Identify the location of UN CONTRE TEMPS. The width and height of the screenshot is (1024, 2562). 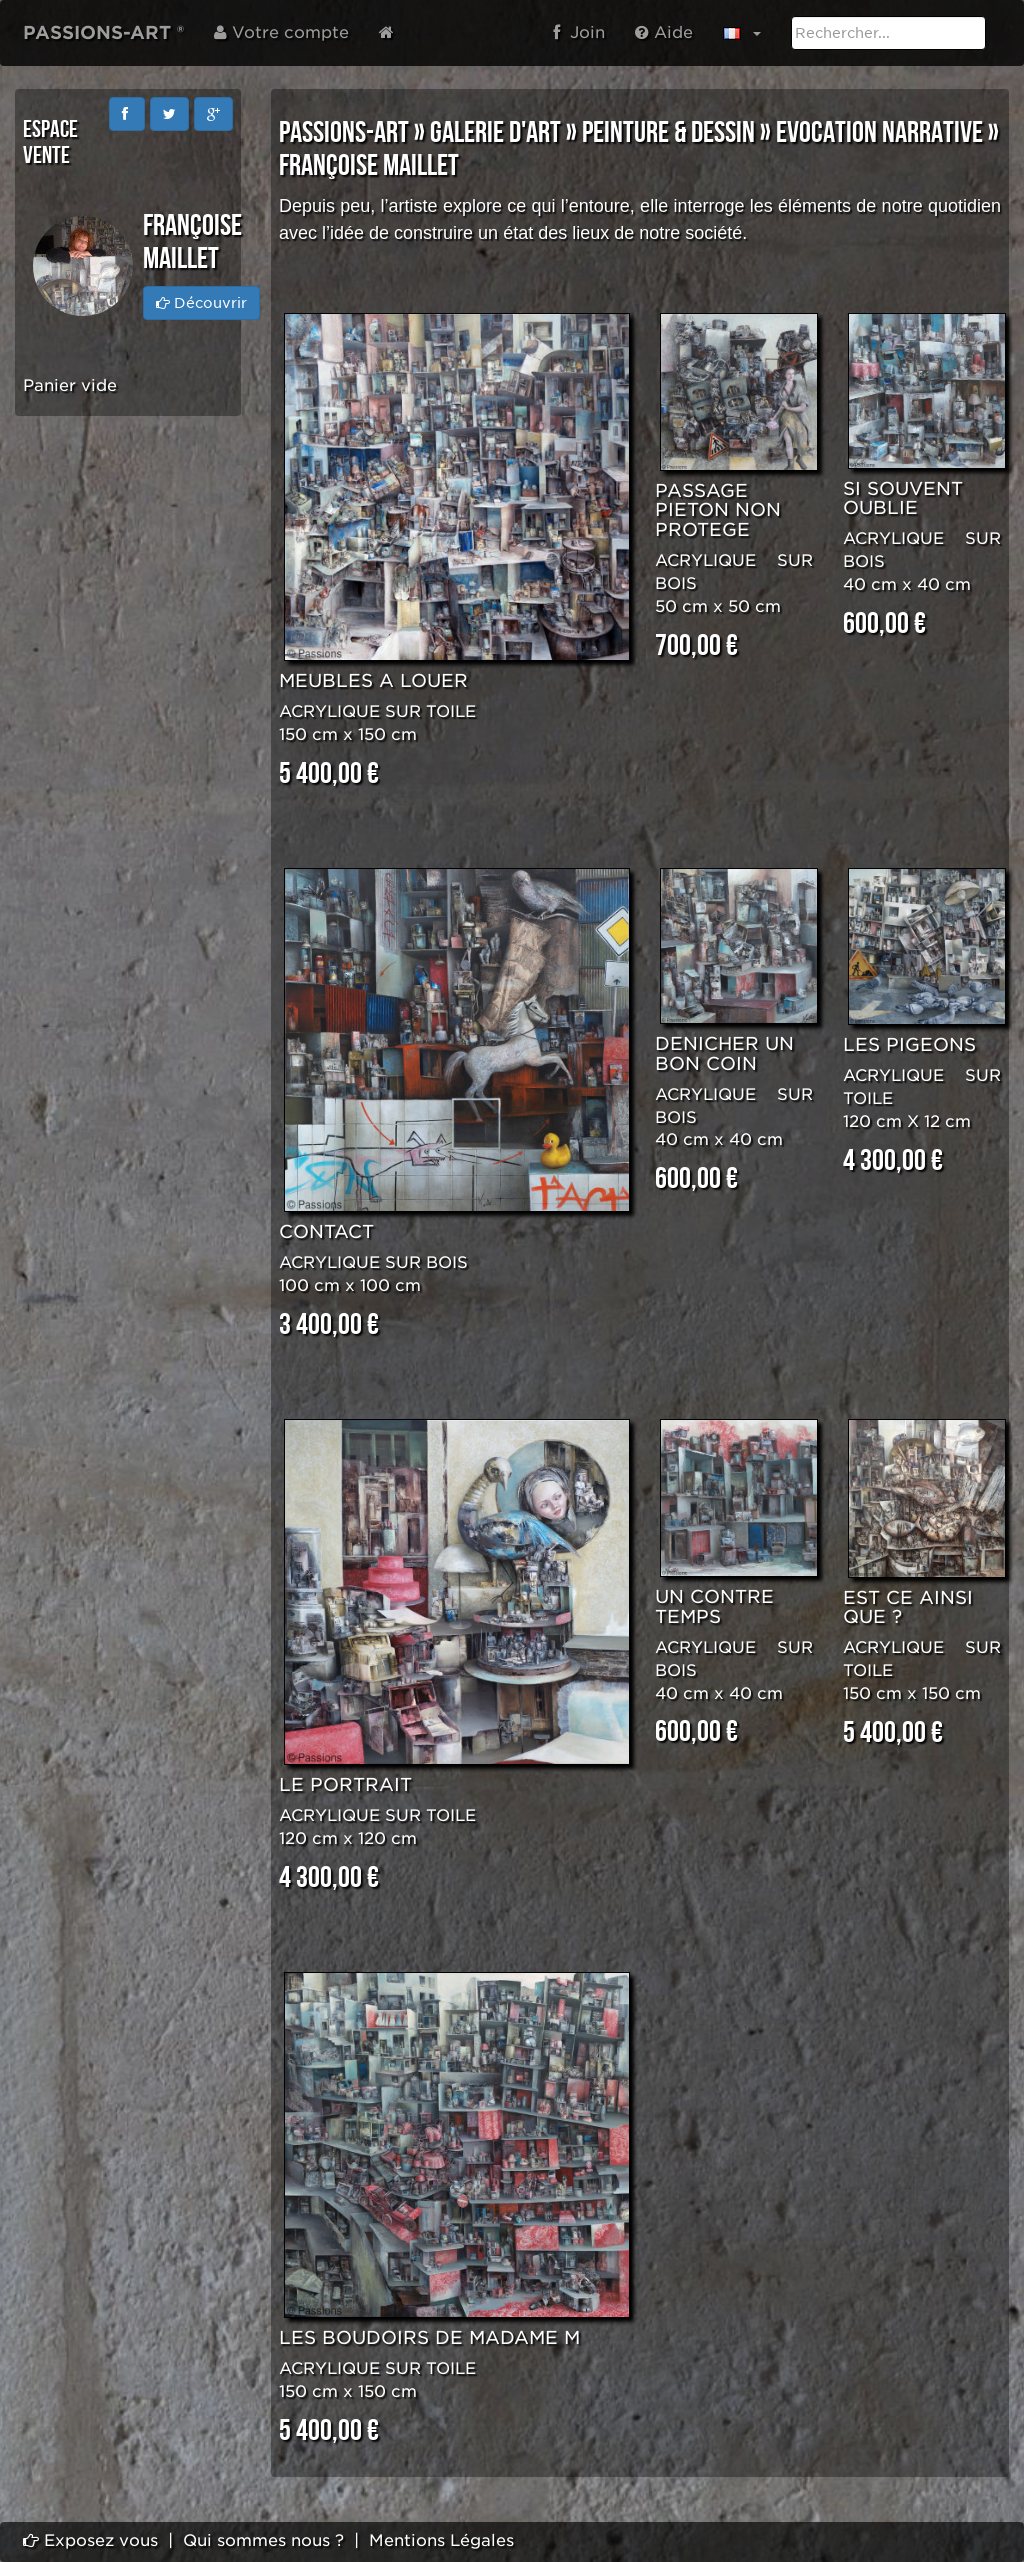
(714, 1606).